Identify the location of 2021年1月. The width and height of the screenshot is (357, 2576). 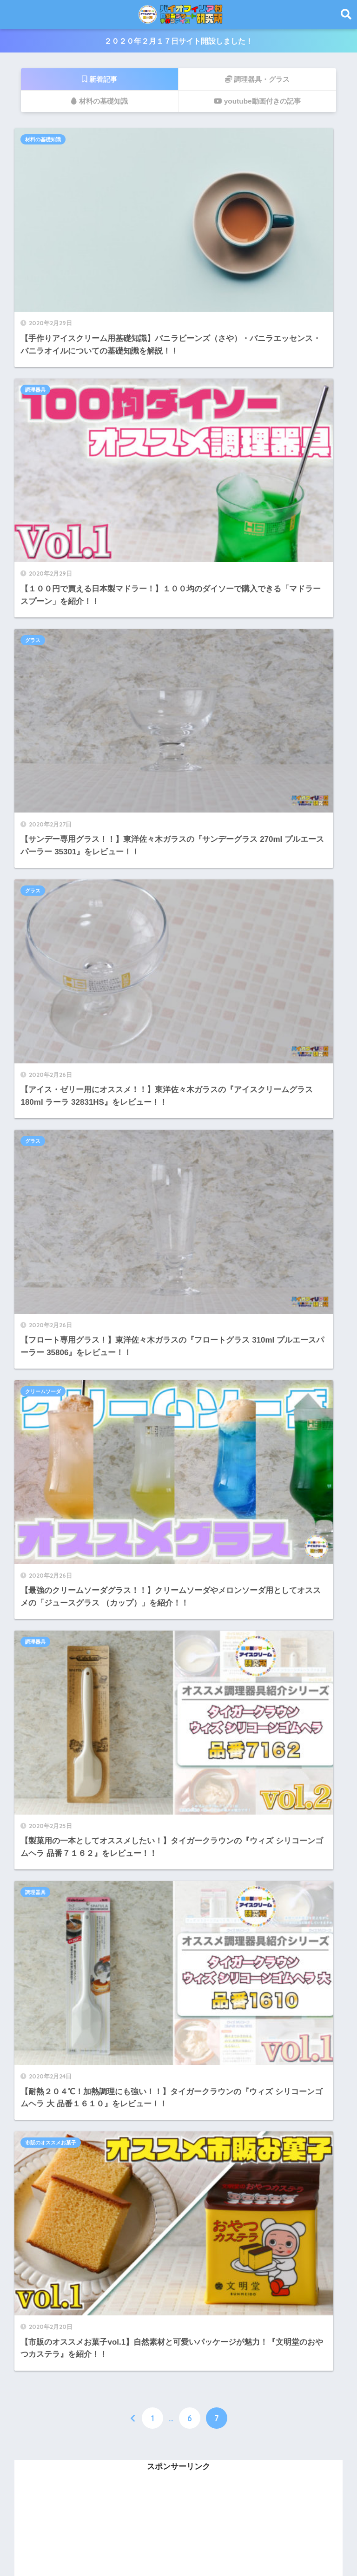
(48, 2303).